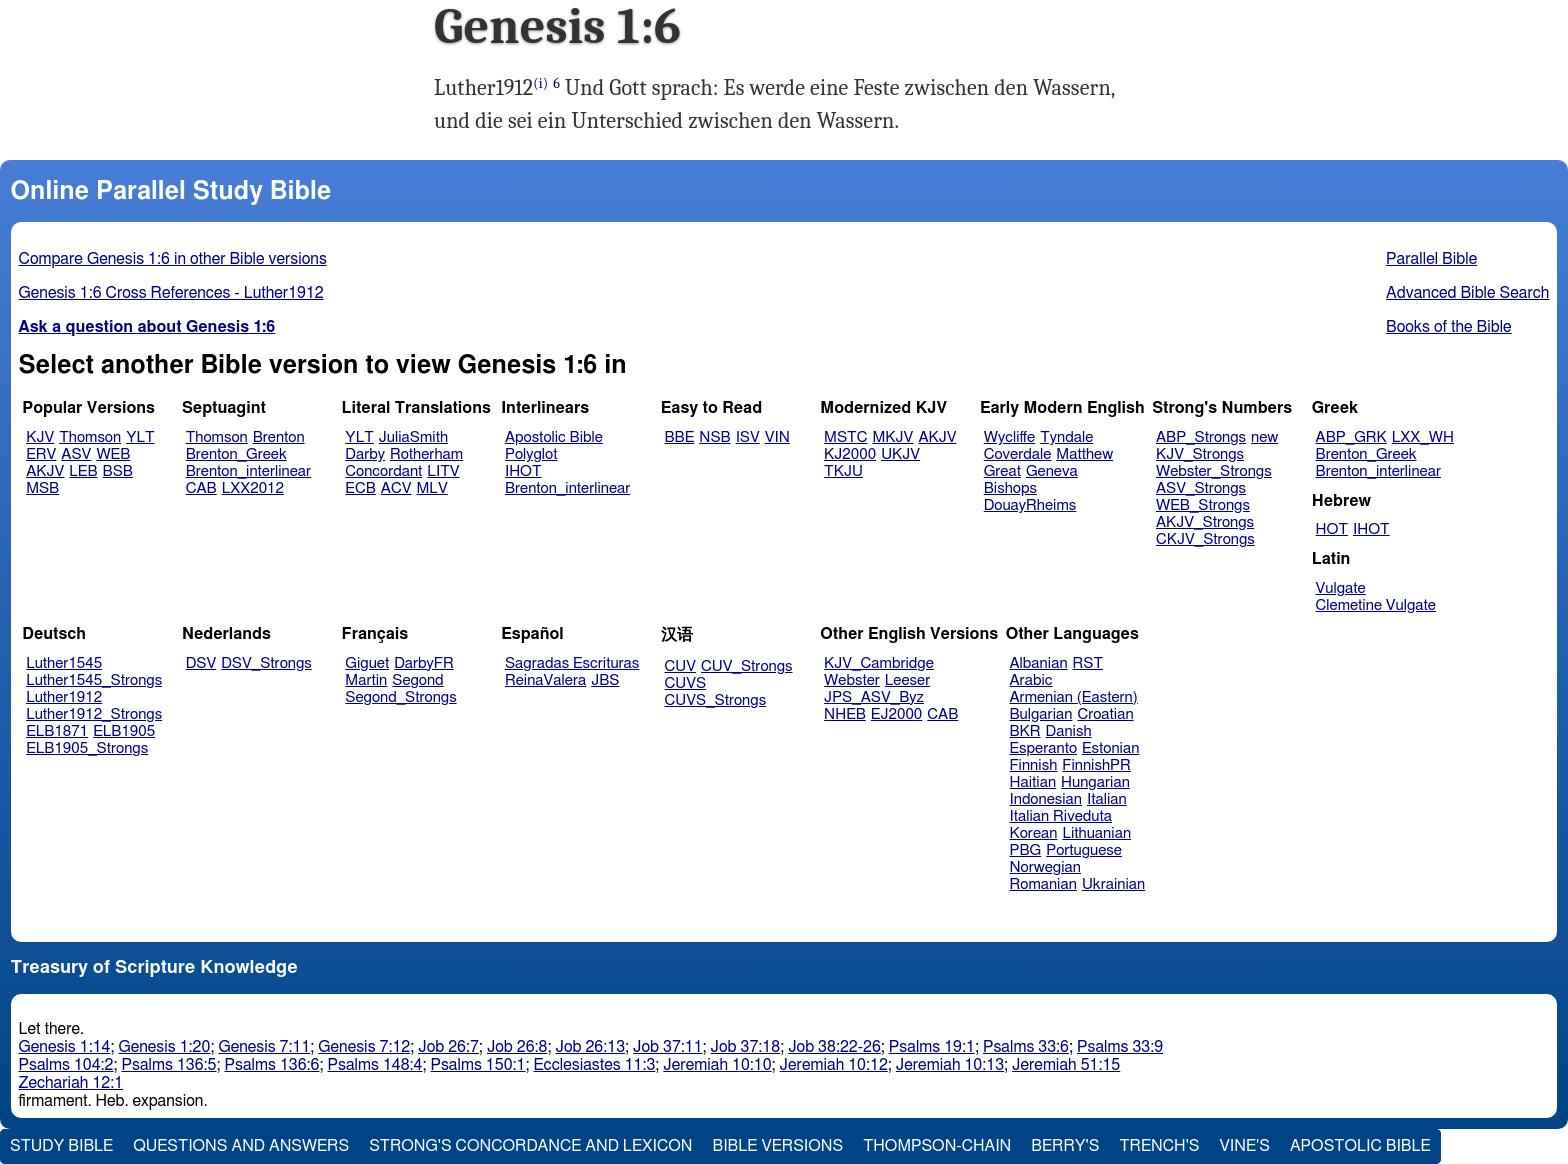  I want to click on Job 26:13, so click(591, 1047).